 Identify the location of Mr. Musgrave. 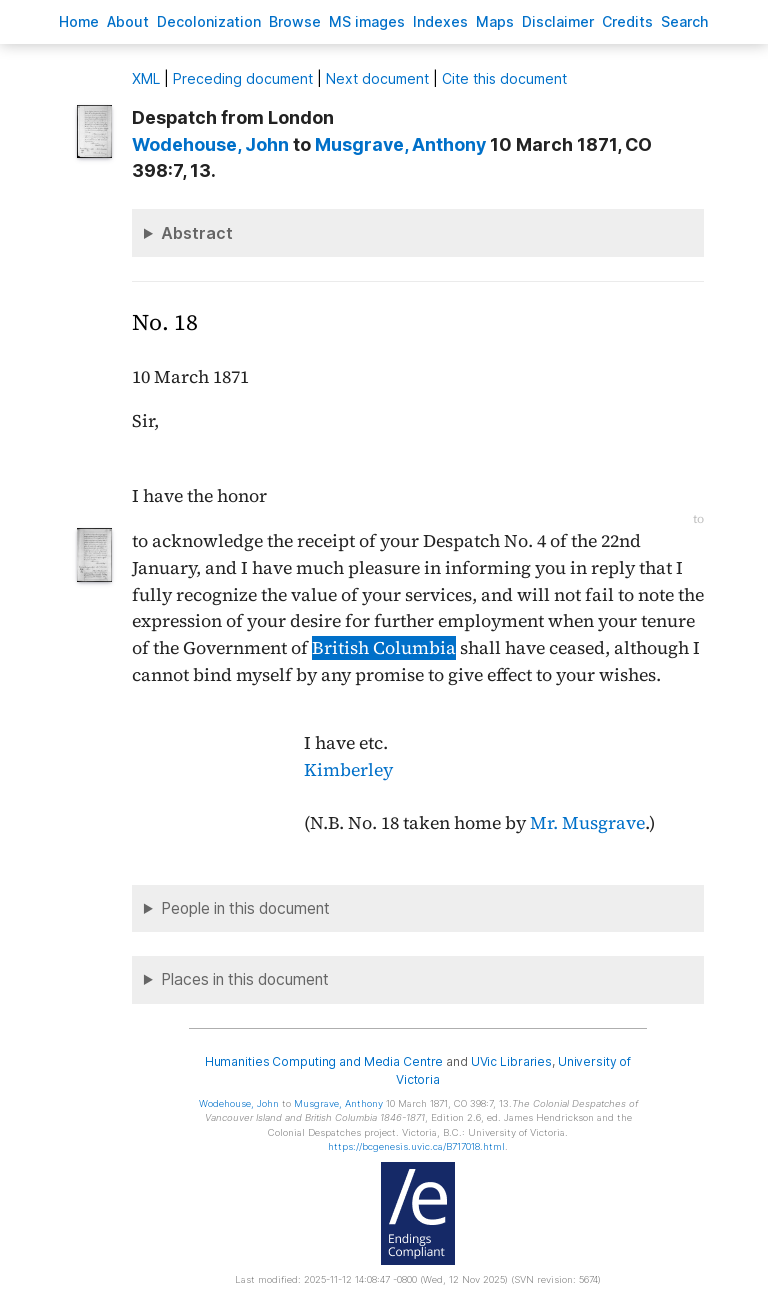
(587, 823).